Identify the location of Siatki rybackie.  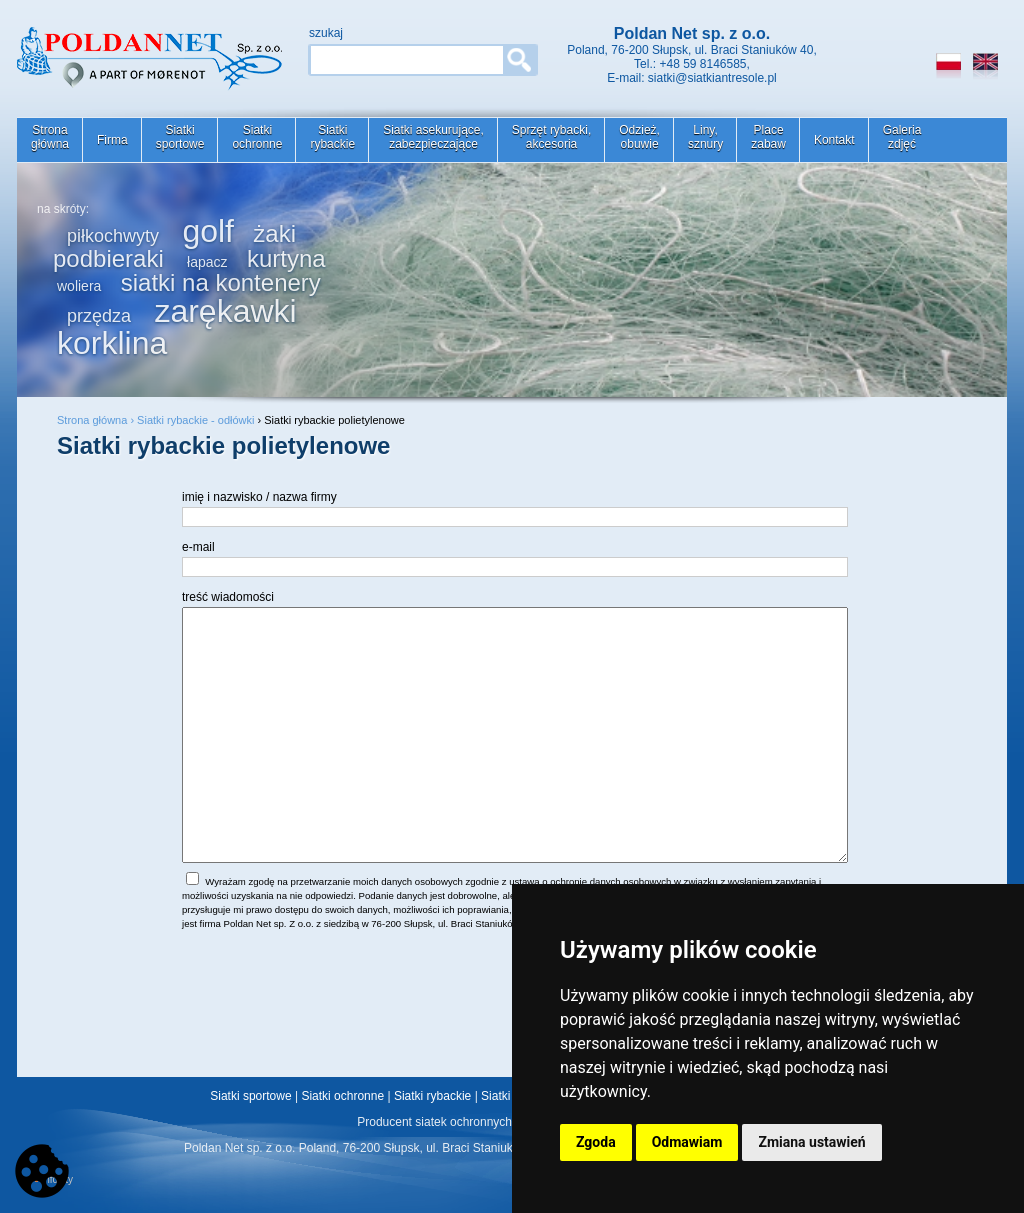
(432, 1096).